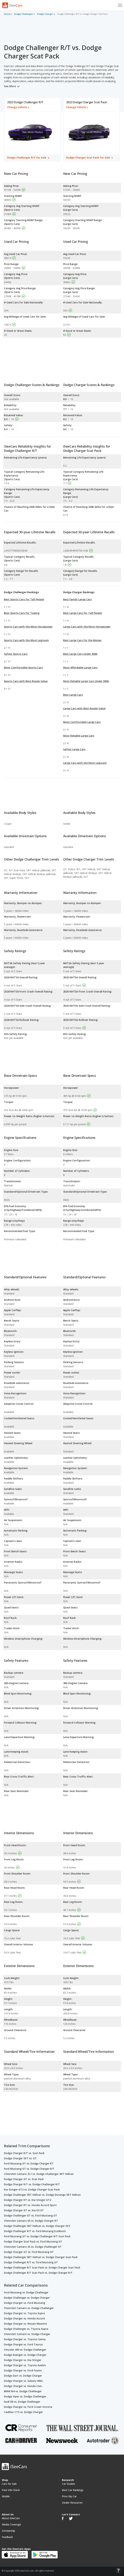  Describe the element at coordinates (24, 2303) in the screenshot. I see `Dodge Charger vs. Ford Mustang` at that location.